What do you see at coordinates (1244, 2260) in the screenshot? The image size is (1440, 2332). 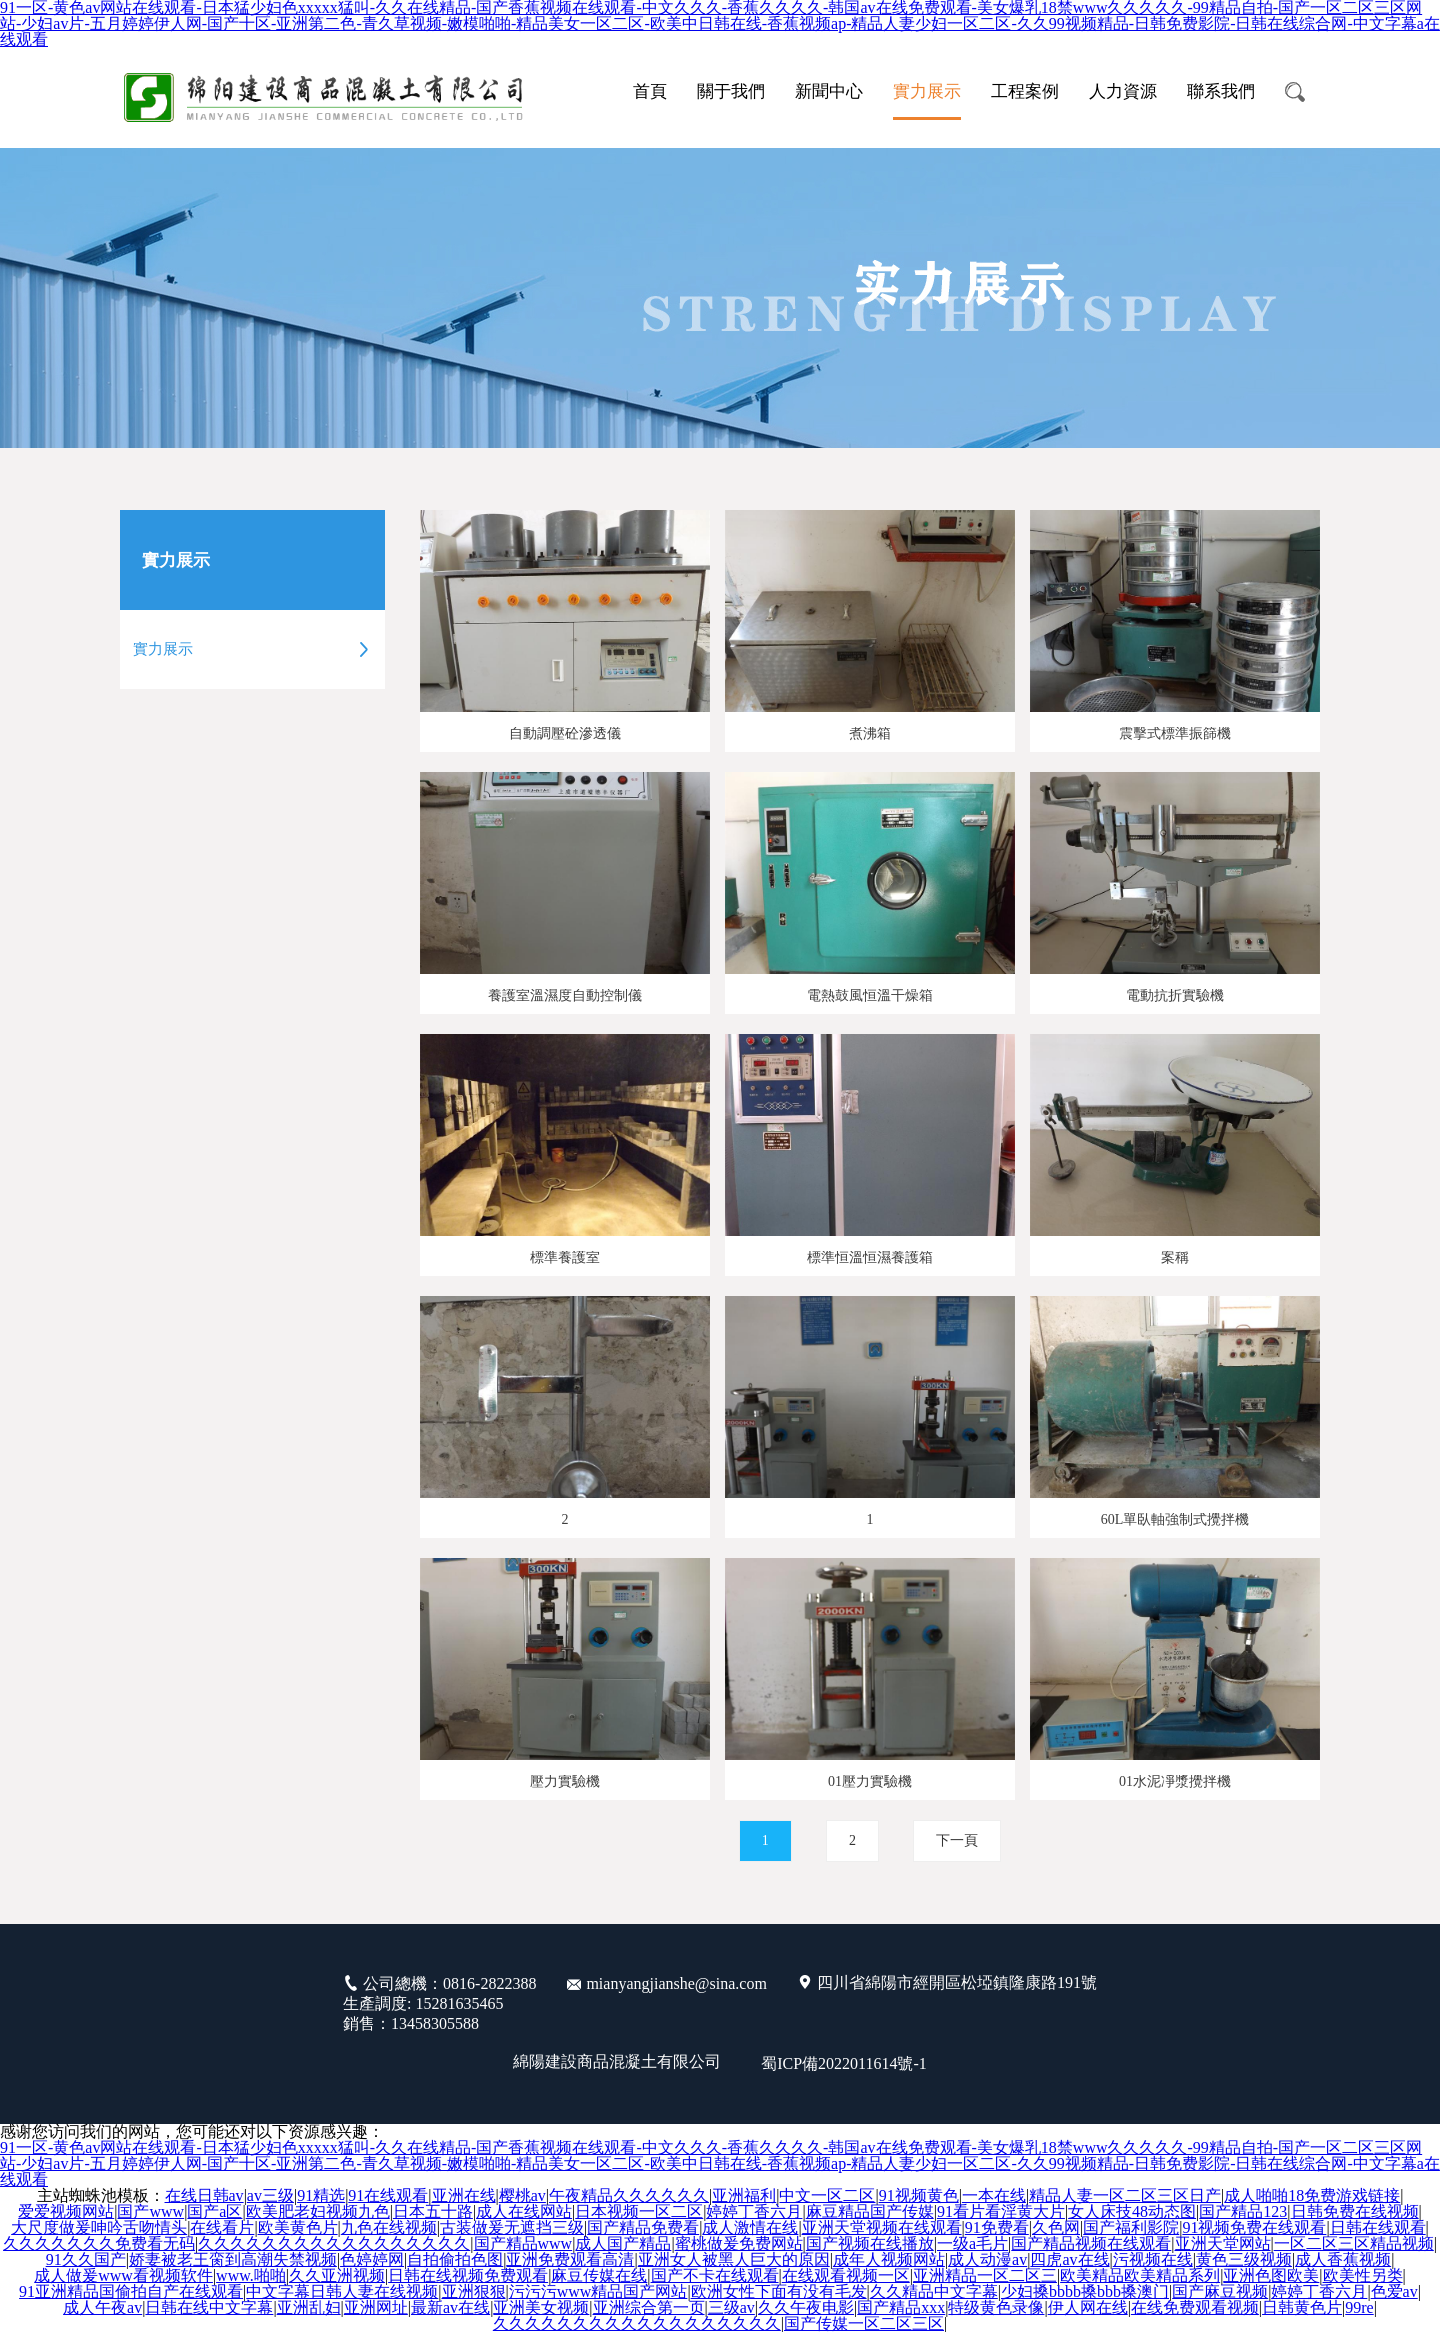 I see `黄色三级视频` at bounding box center [1244, 2260].